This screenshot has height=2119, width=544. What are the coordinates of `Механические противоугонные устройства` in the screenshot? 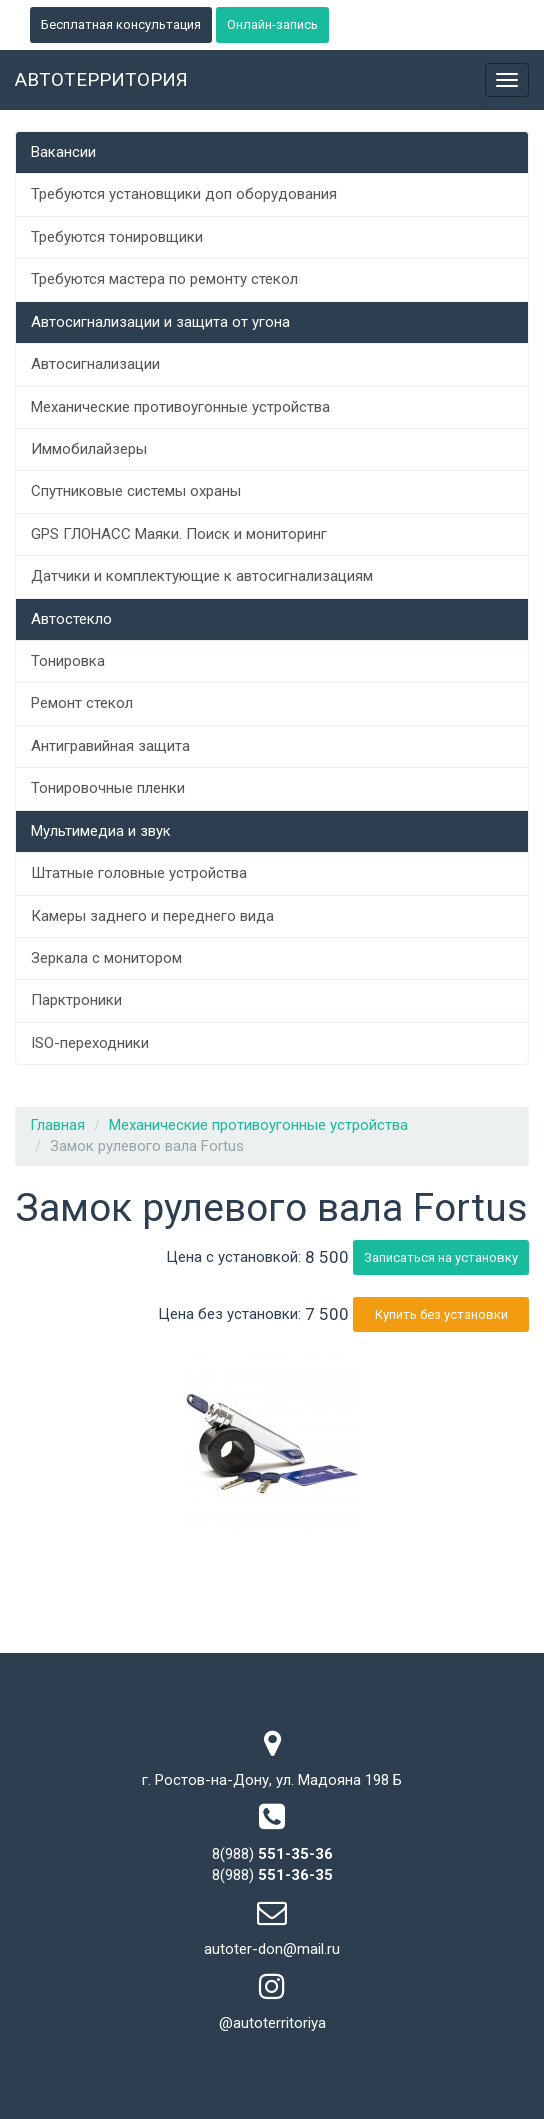 It's located at (180, 407).